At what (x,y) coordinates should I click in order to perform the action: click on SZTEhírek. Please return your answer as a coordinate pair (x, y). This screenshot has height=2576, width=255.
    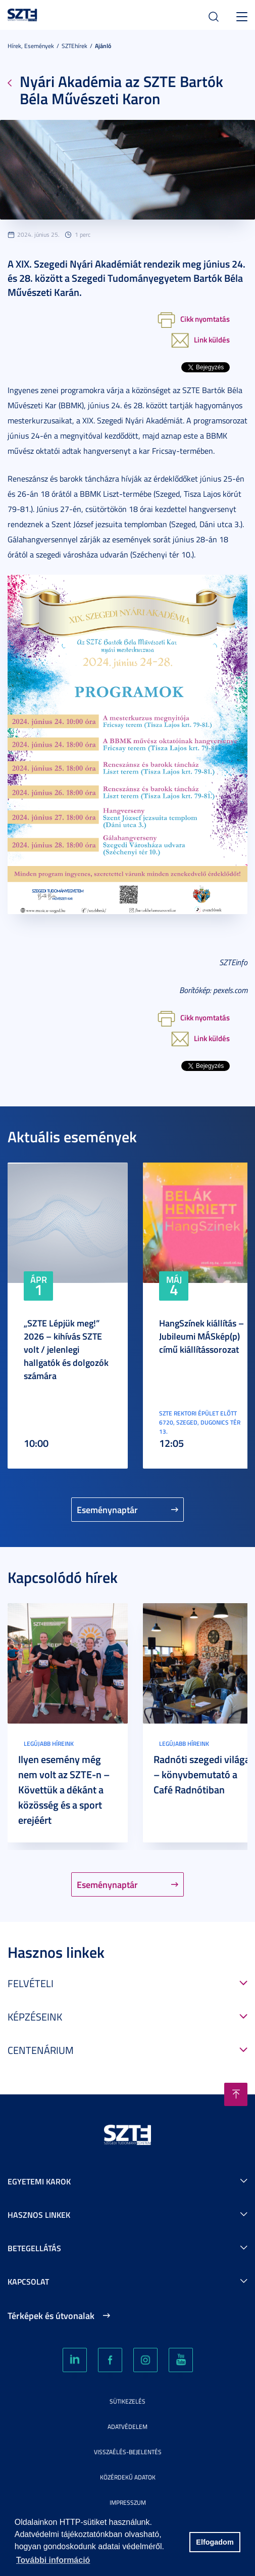
    Looking at the image, I should click on (74, 45).